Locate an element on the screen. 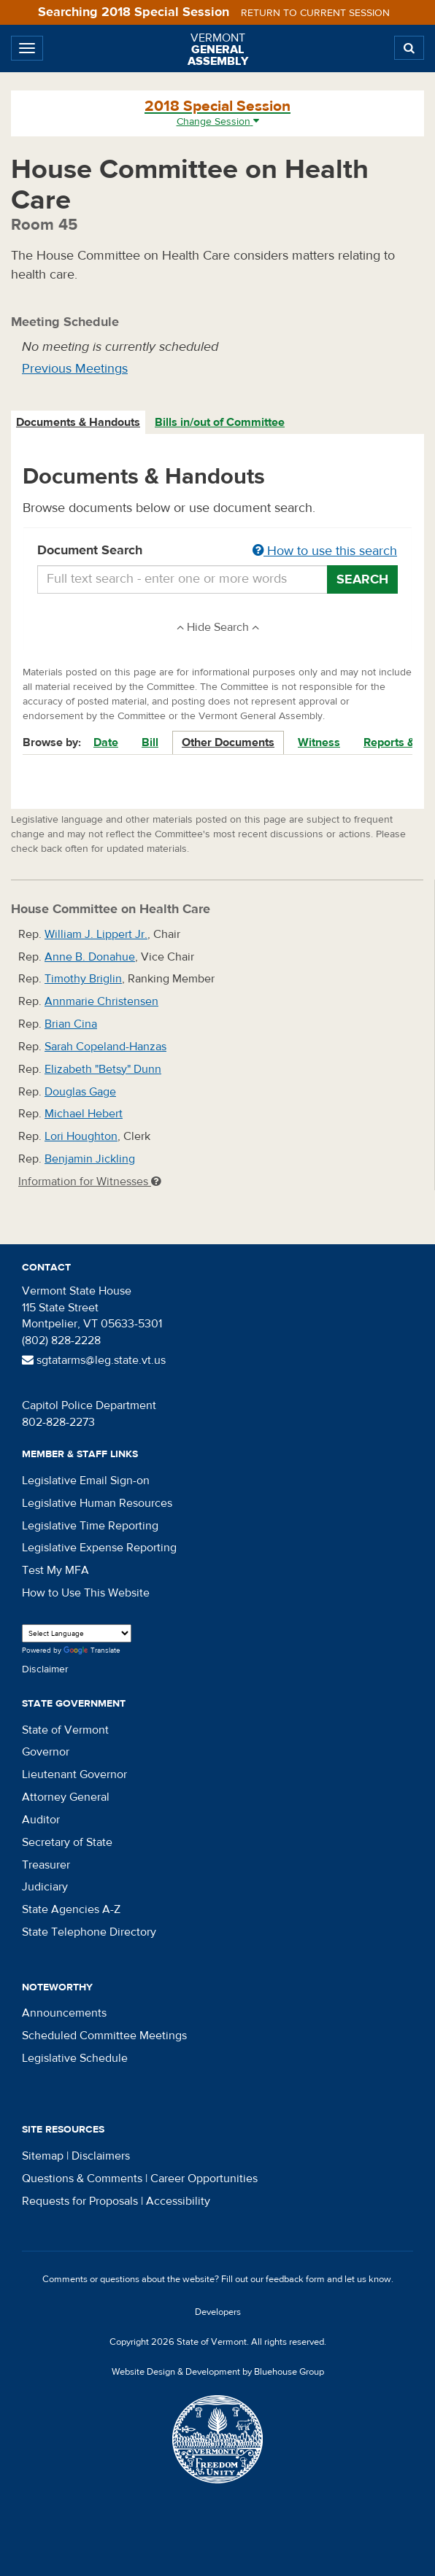  Timothy Briglin is located at coordinates (83, 978).